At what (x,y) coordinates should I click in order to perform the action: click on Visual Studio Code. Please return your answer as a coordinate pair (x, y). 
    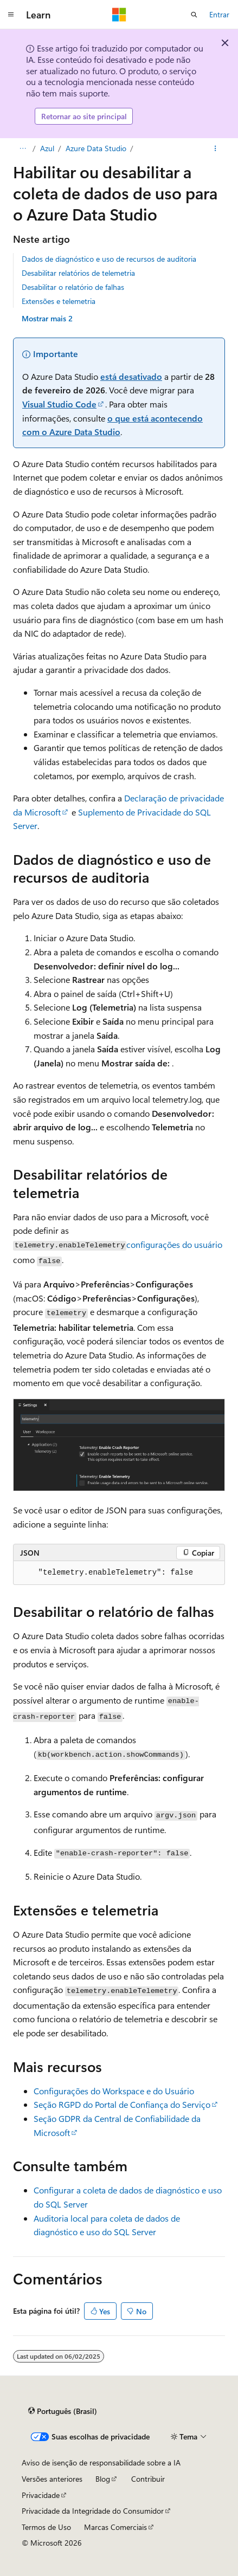
    Looking at the image, I should click on (59, 404).